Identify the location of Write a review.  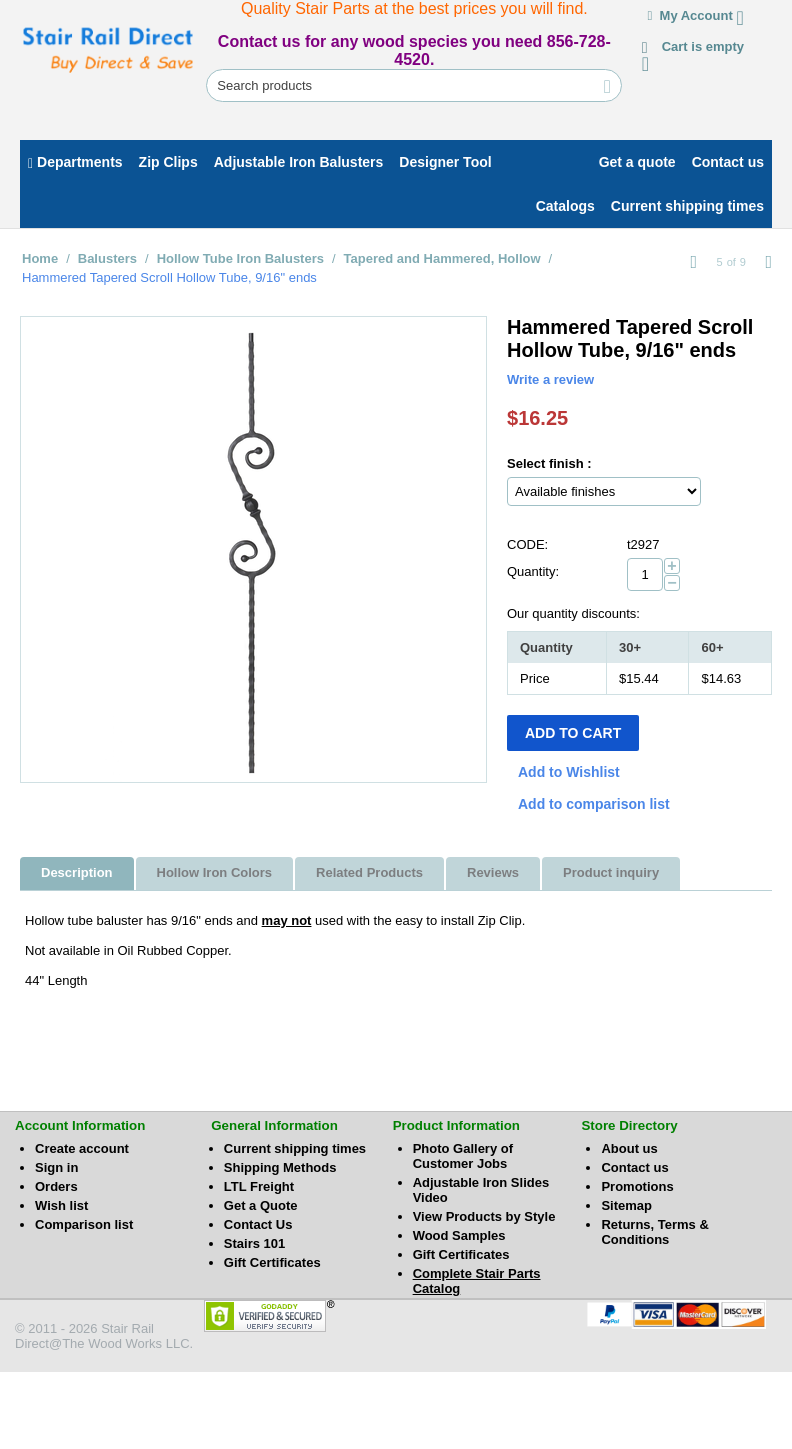
(550, 379).